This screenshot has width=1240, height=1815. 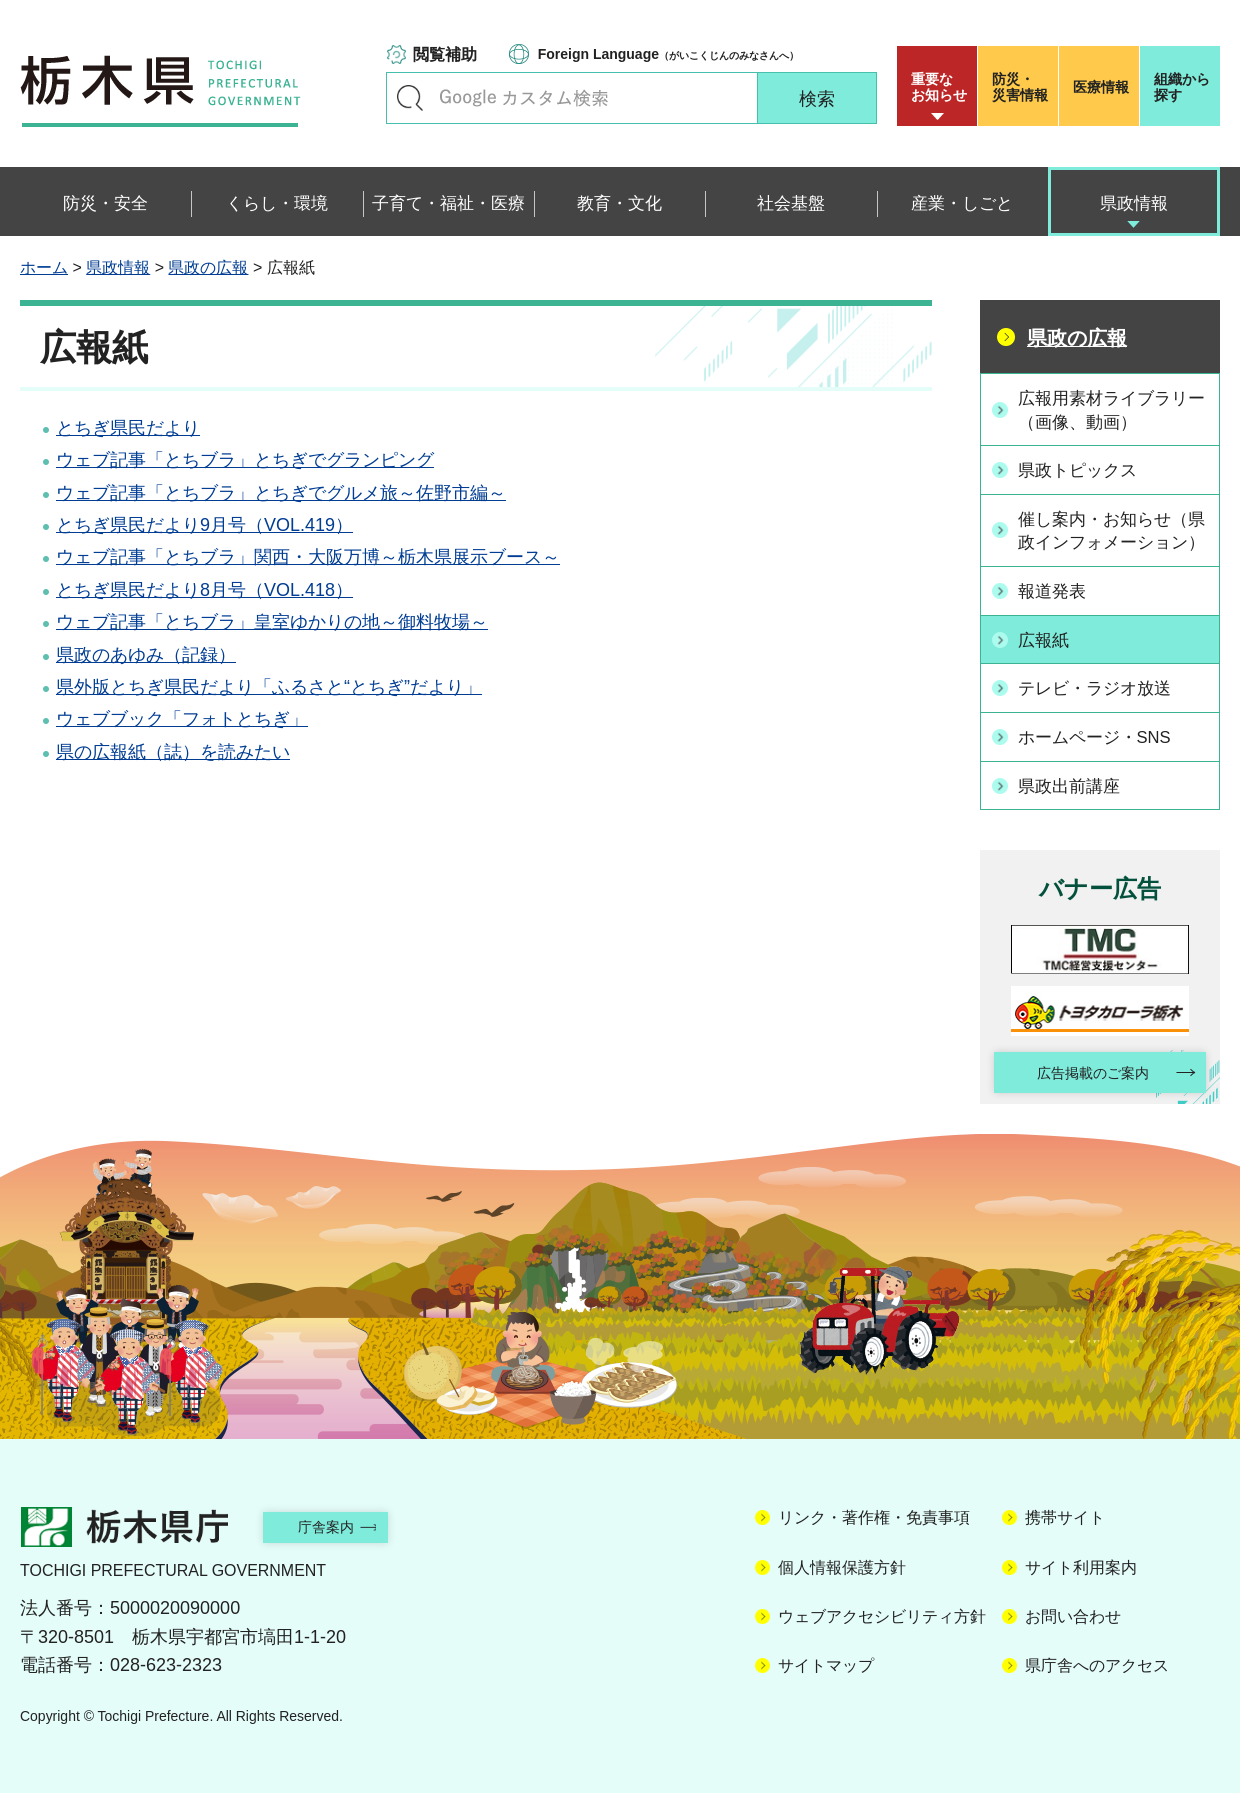 What do you see at coordinates (308, 557) in the screenshot?
I see `ウェブ記事「とちブラ」関西・大阪万博～栃木県展示ブース～` at bounding box center [308, 557].